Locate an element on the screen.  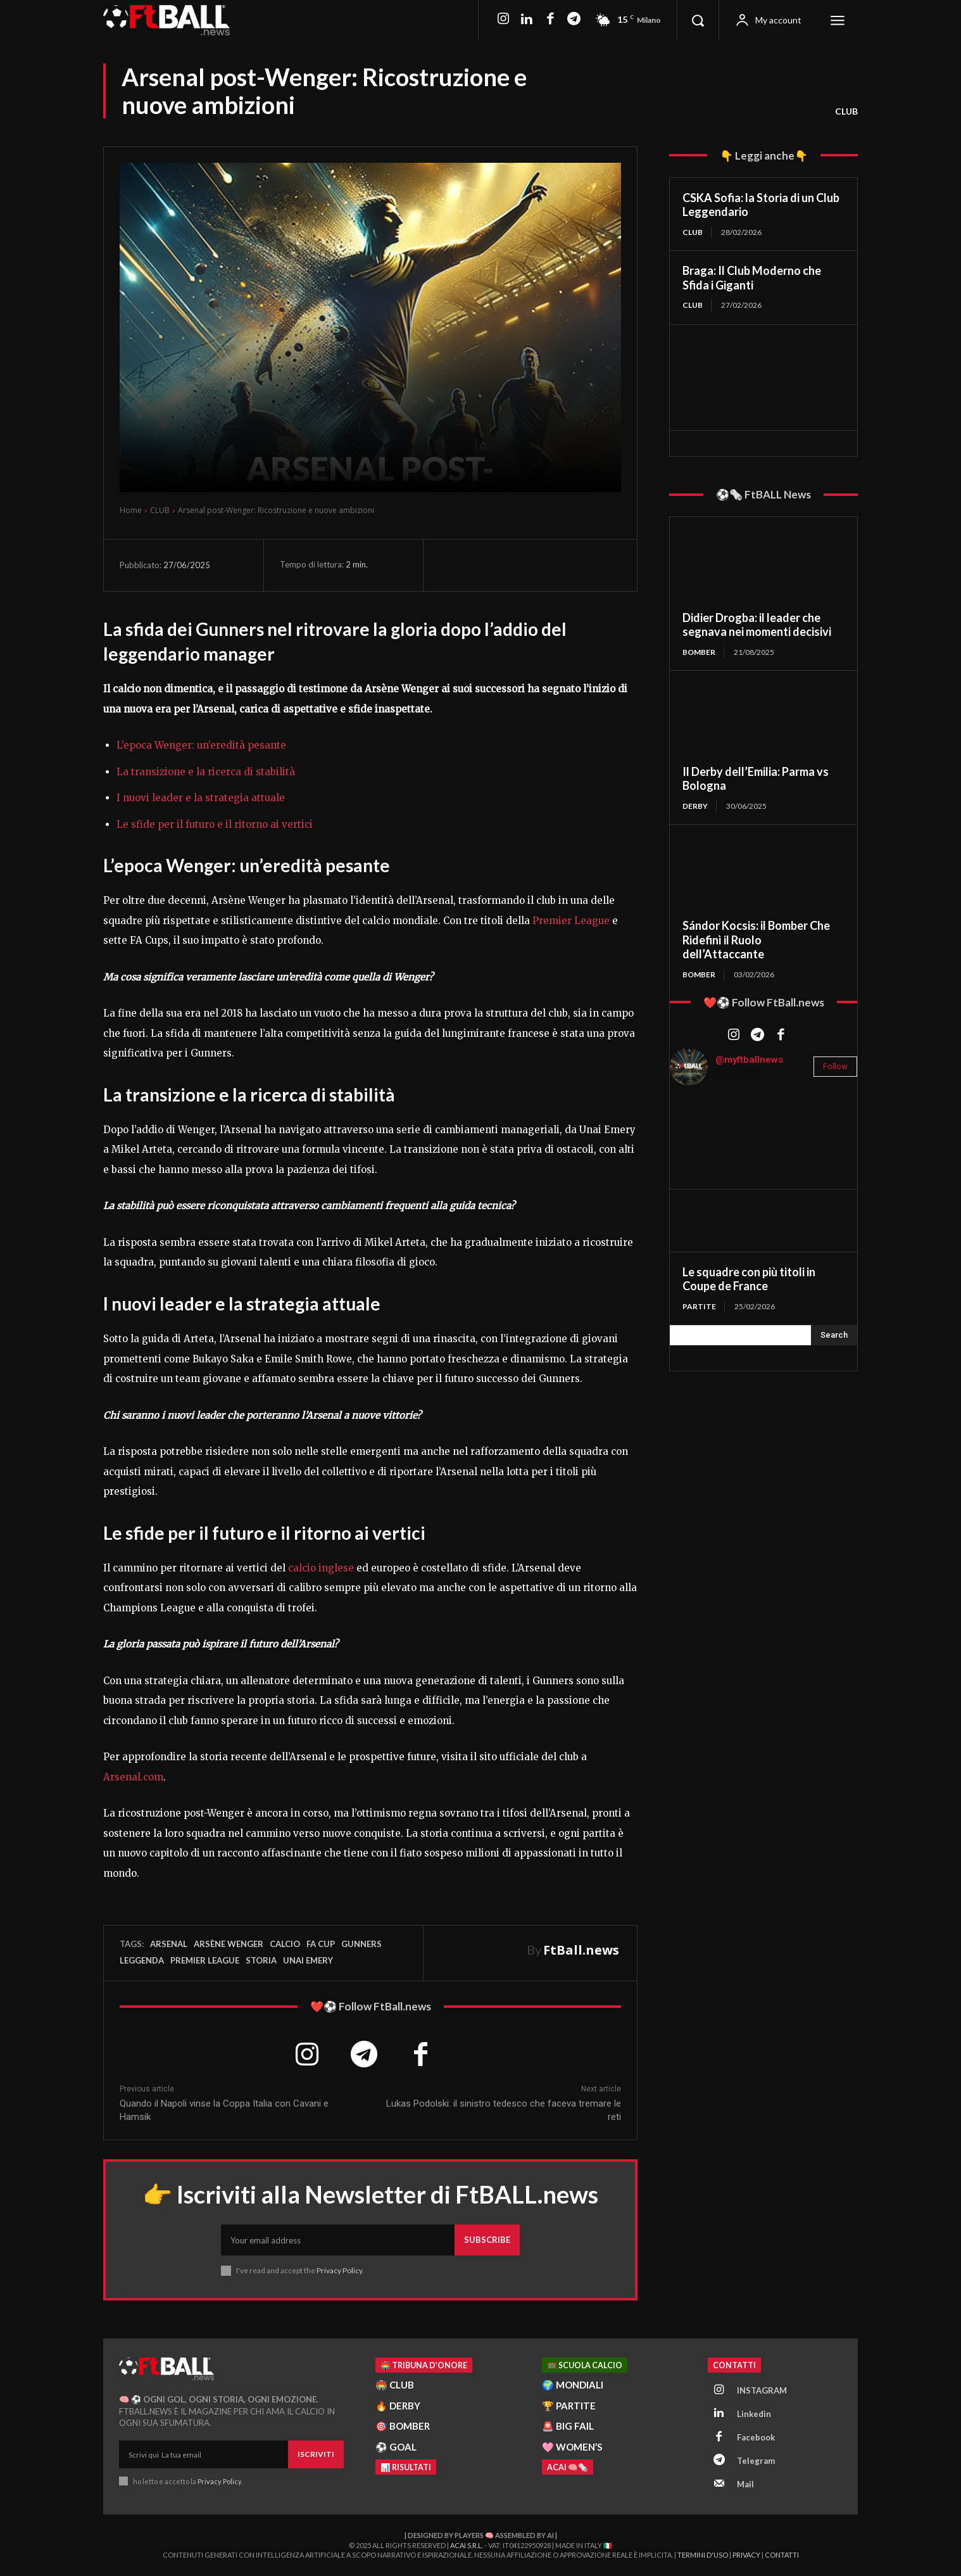
Mail is located at coordinates (745, 2484).